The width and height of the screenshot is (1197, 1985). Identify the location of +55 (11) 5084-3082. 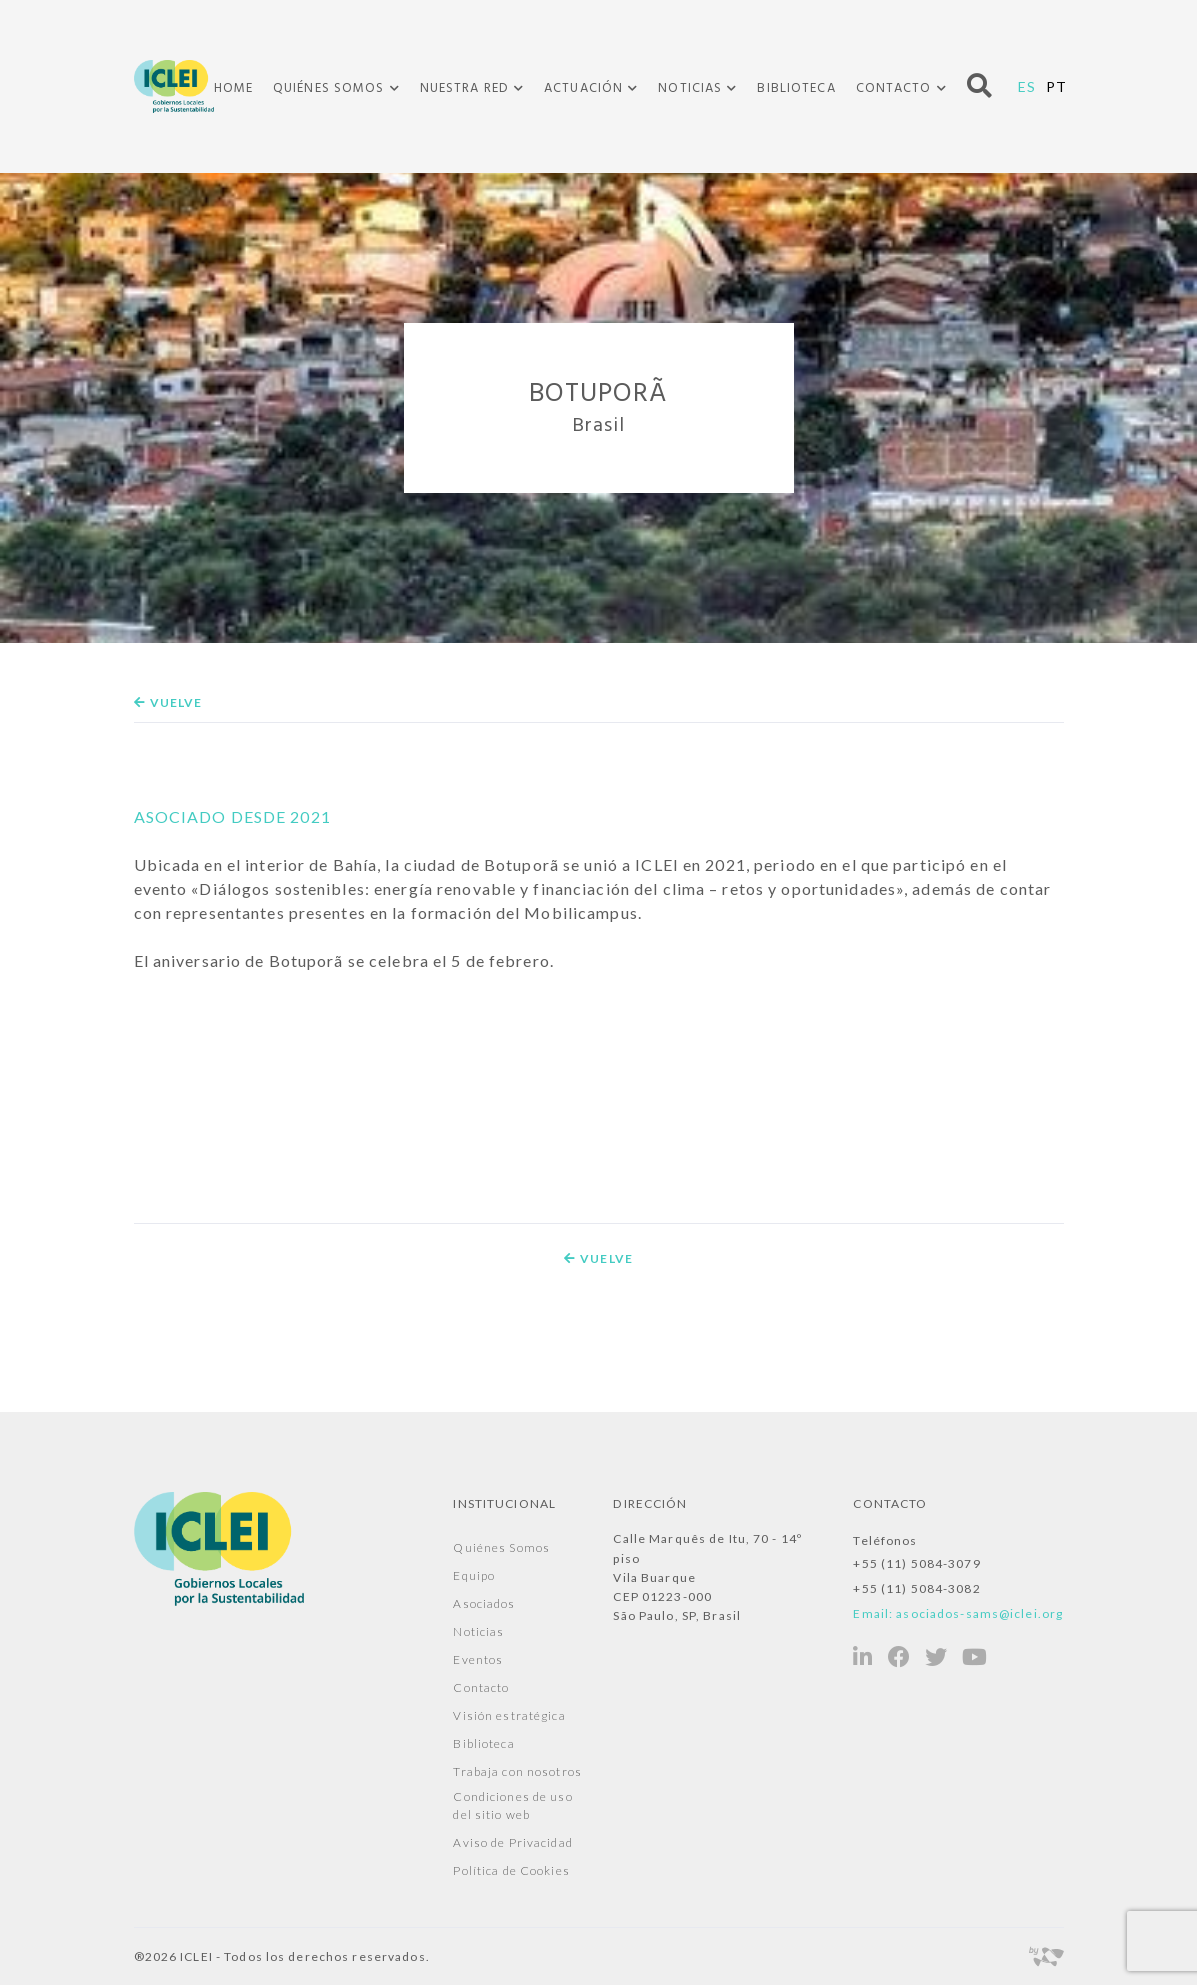
(916, 1588).